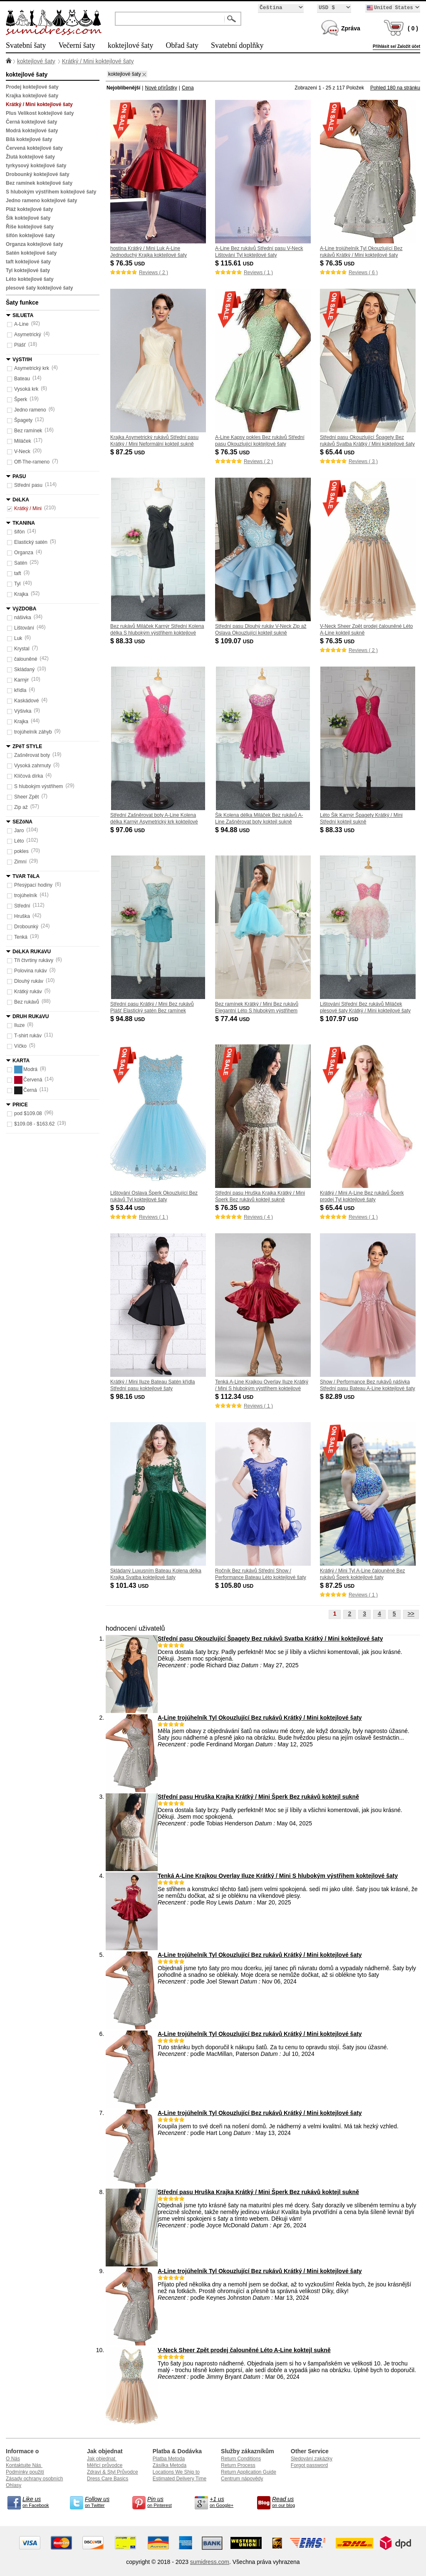 The width and height of the screenshot is (426, 2576). Describe the element at coordinates (128, 452) in the screenshot. I see `$ 87.25` at that location.